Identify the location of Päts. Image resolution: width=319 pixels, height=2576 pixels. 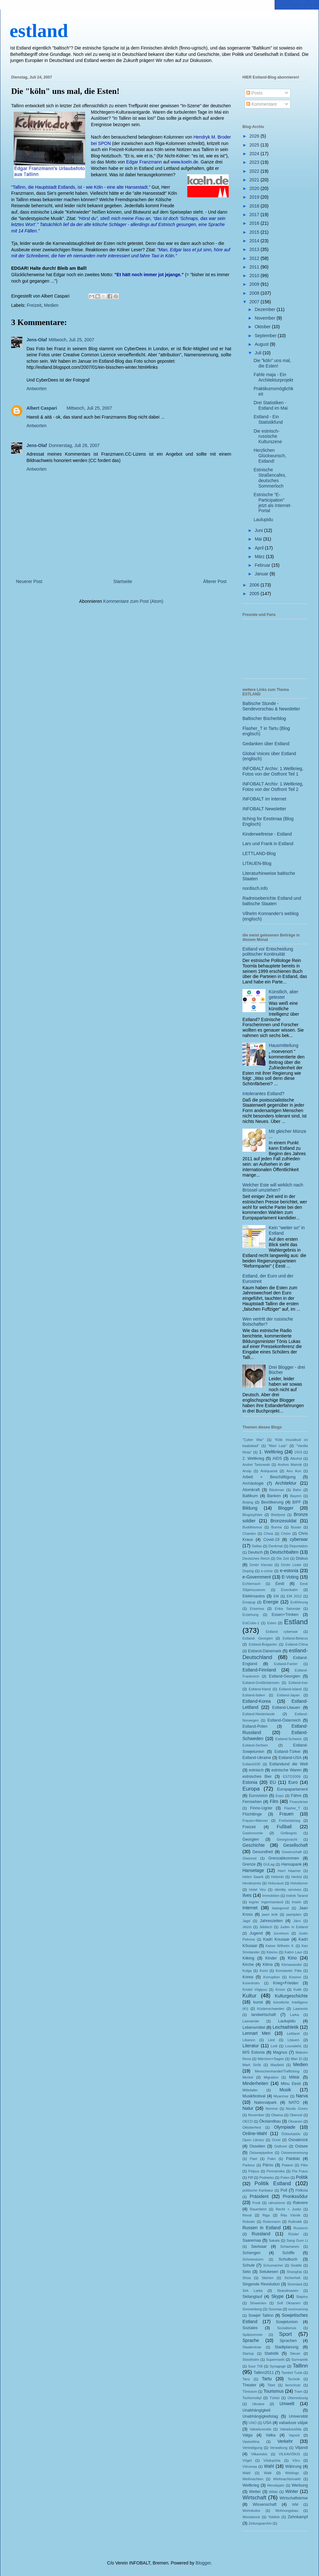
(304, 2165).